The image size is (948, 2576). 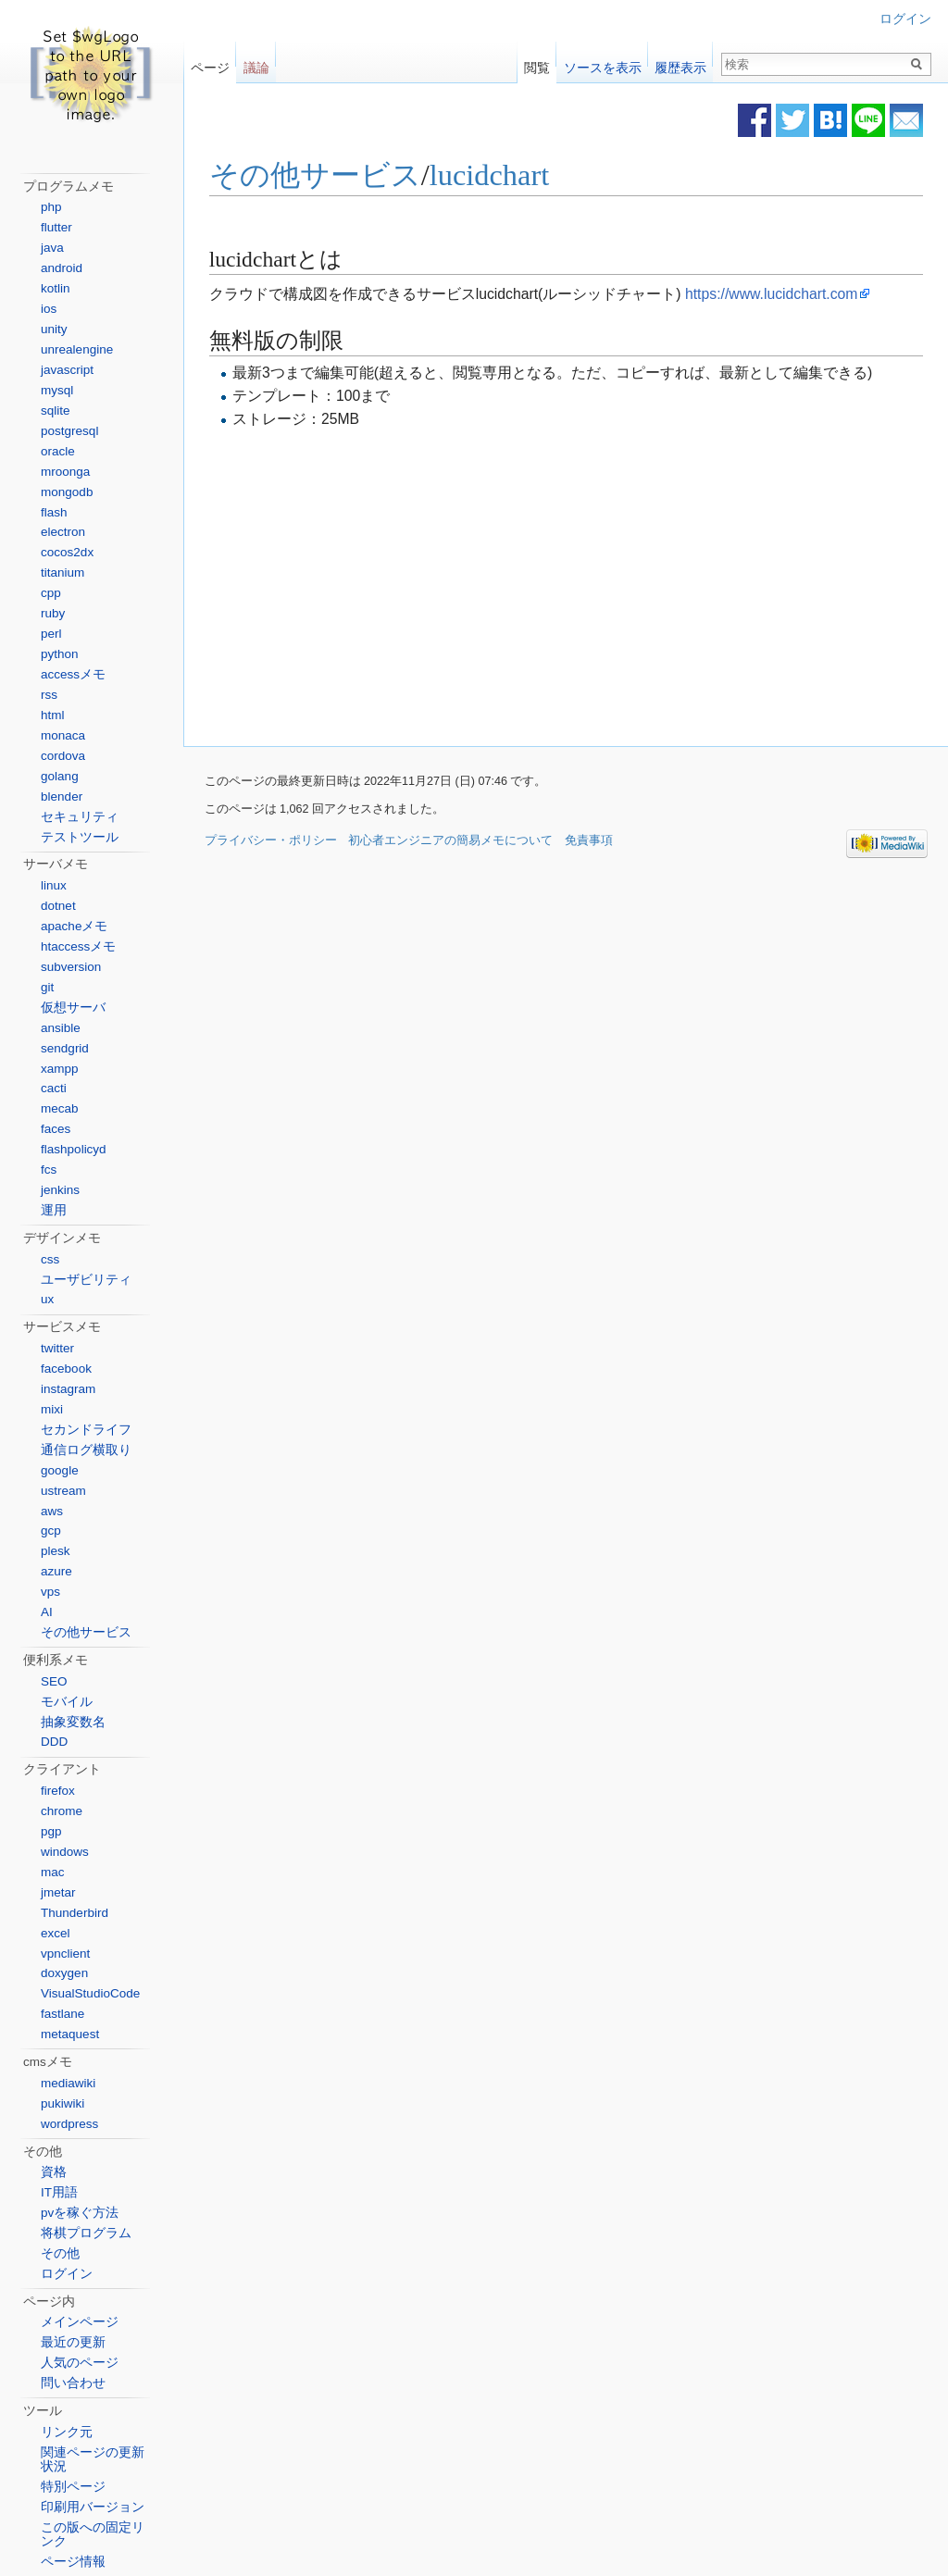 I want to click on facebook, so click(x=66, y=1368).